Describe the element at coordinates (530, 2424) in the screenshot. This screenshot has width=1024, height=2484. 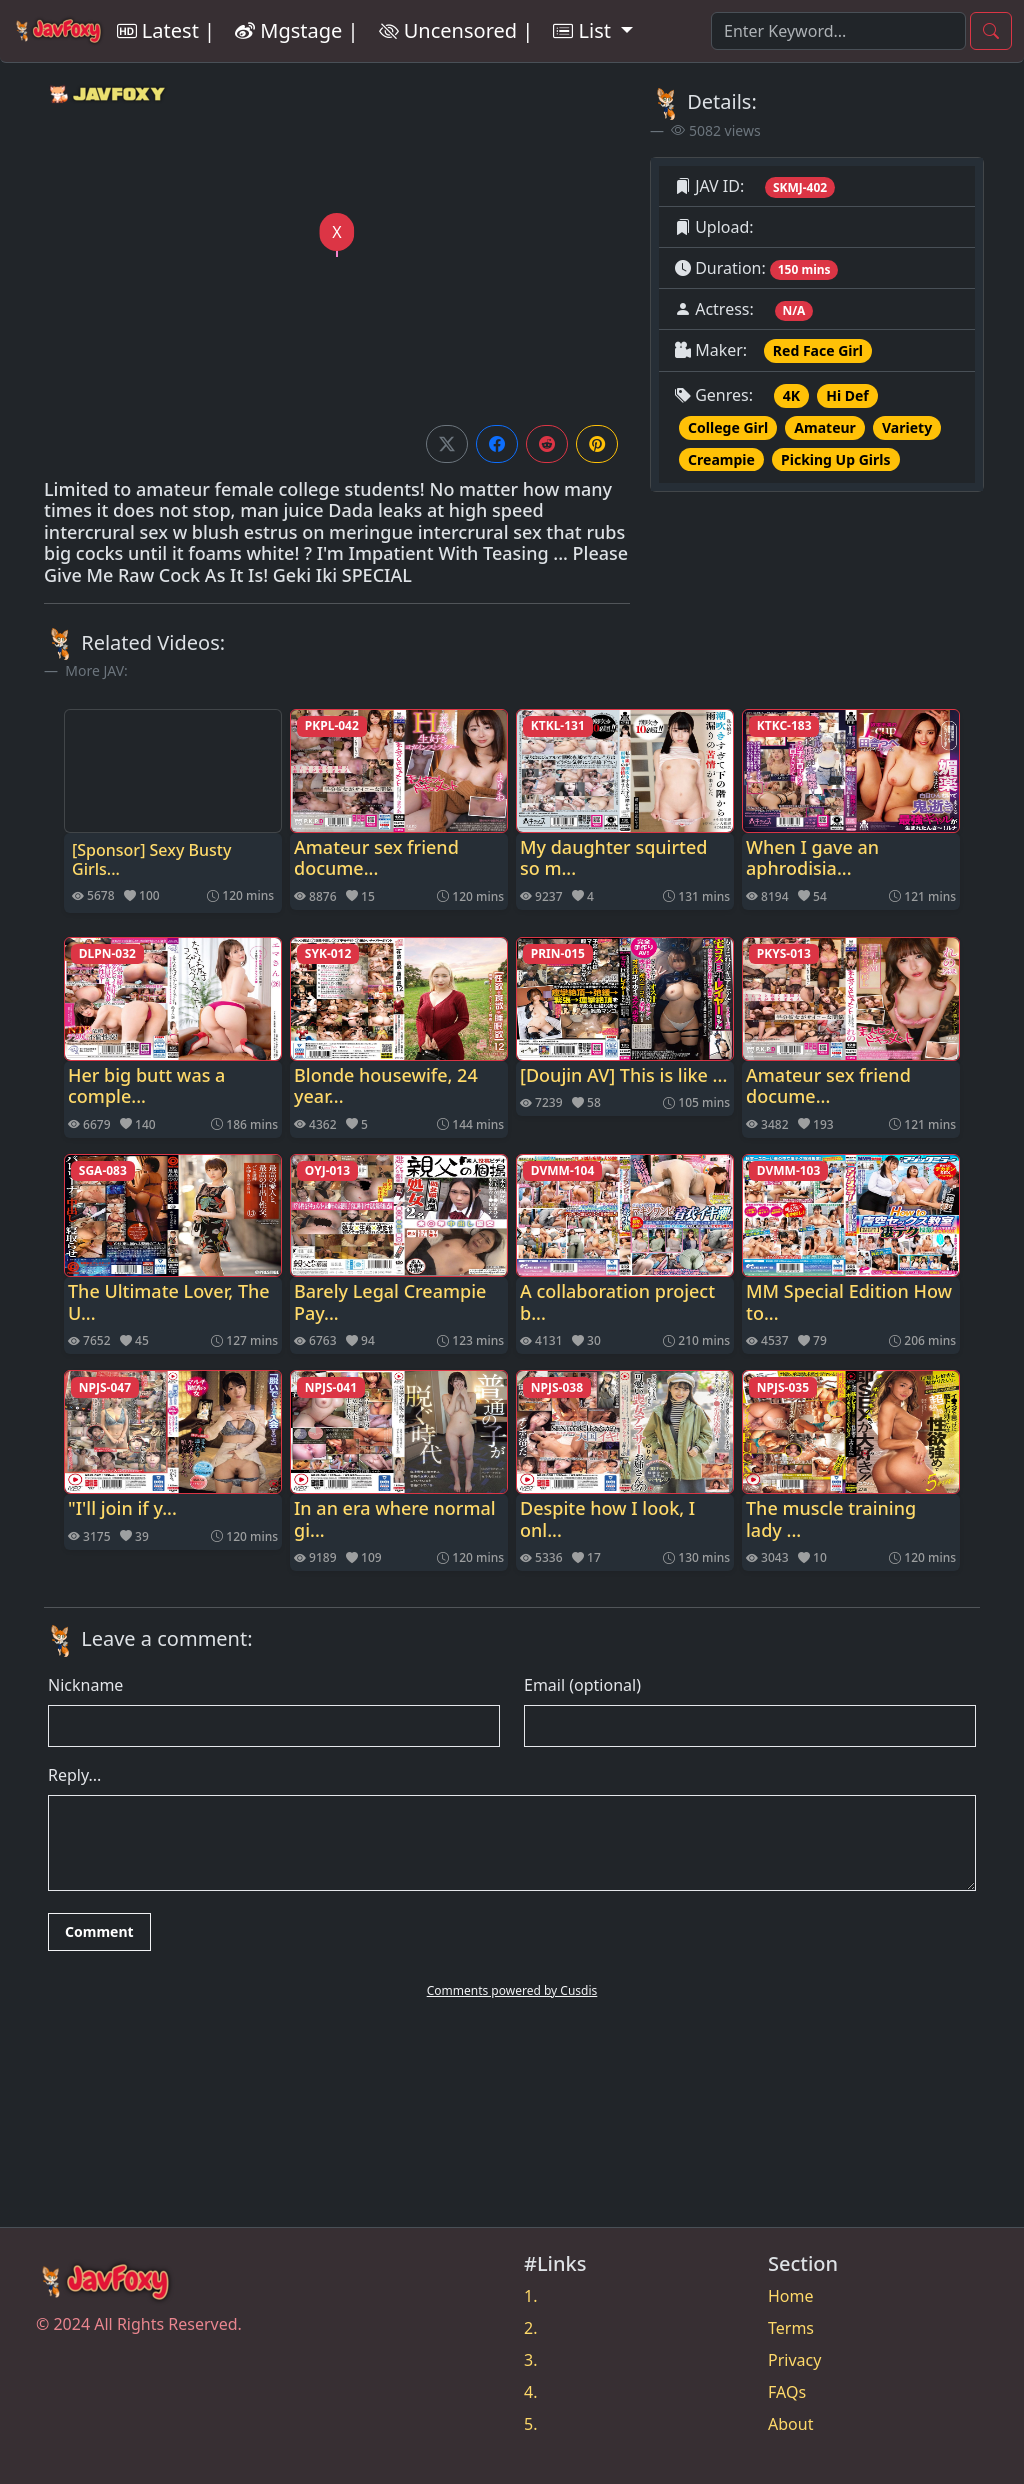
I see `5.` at that location.